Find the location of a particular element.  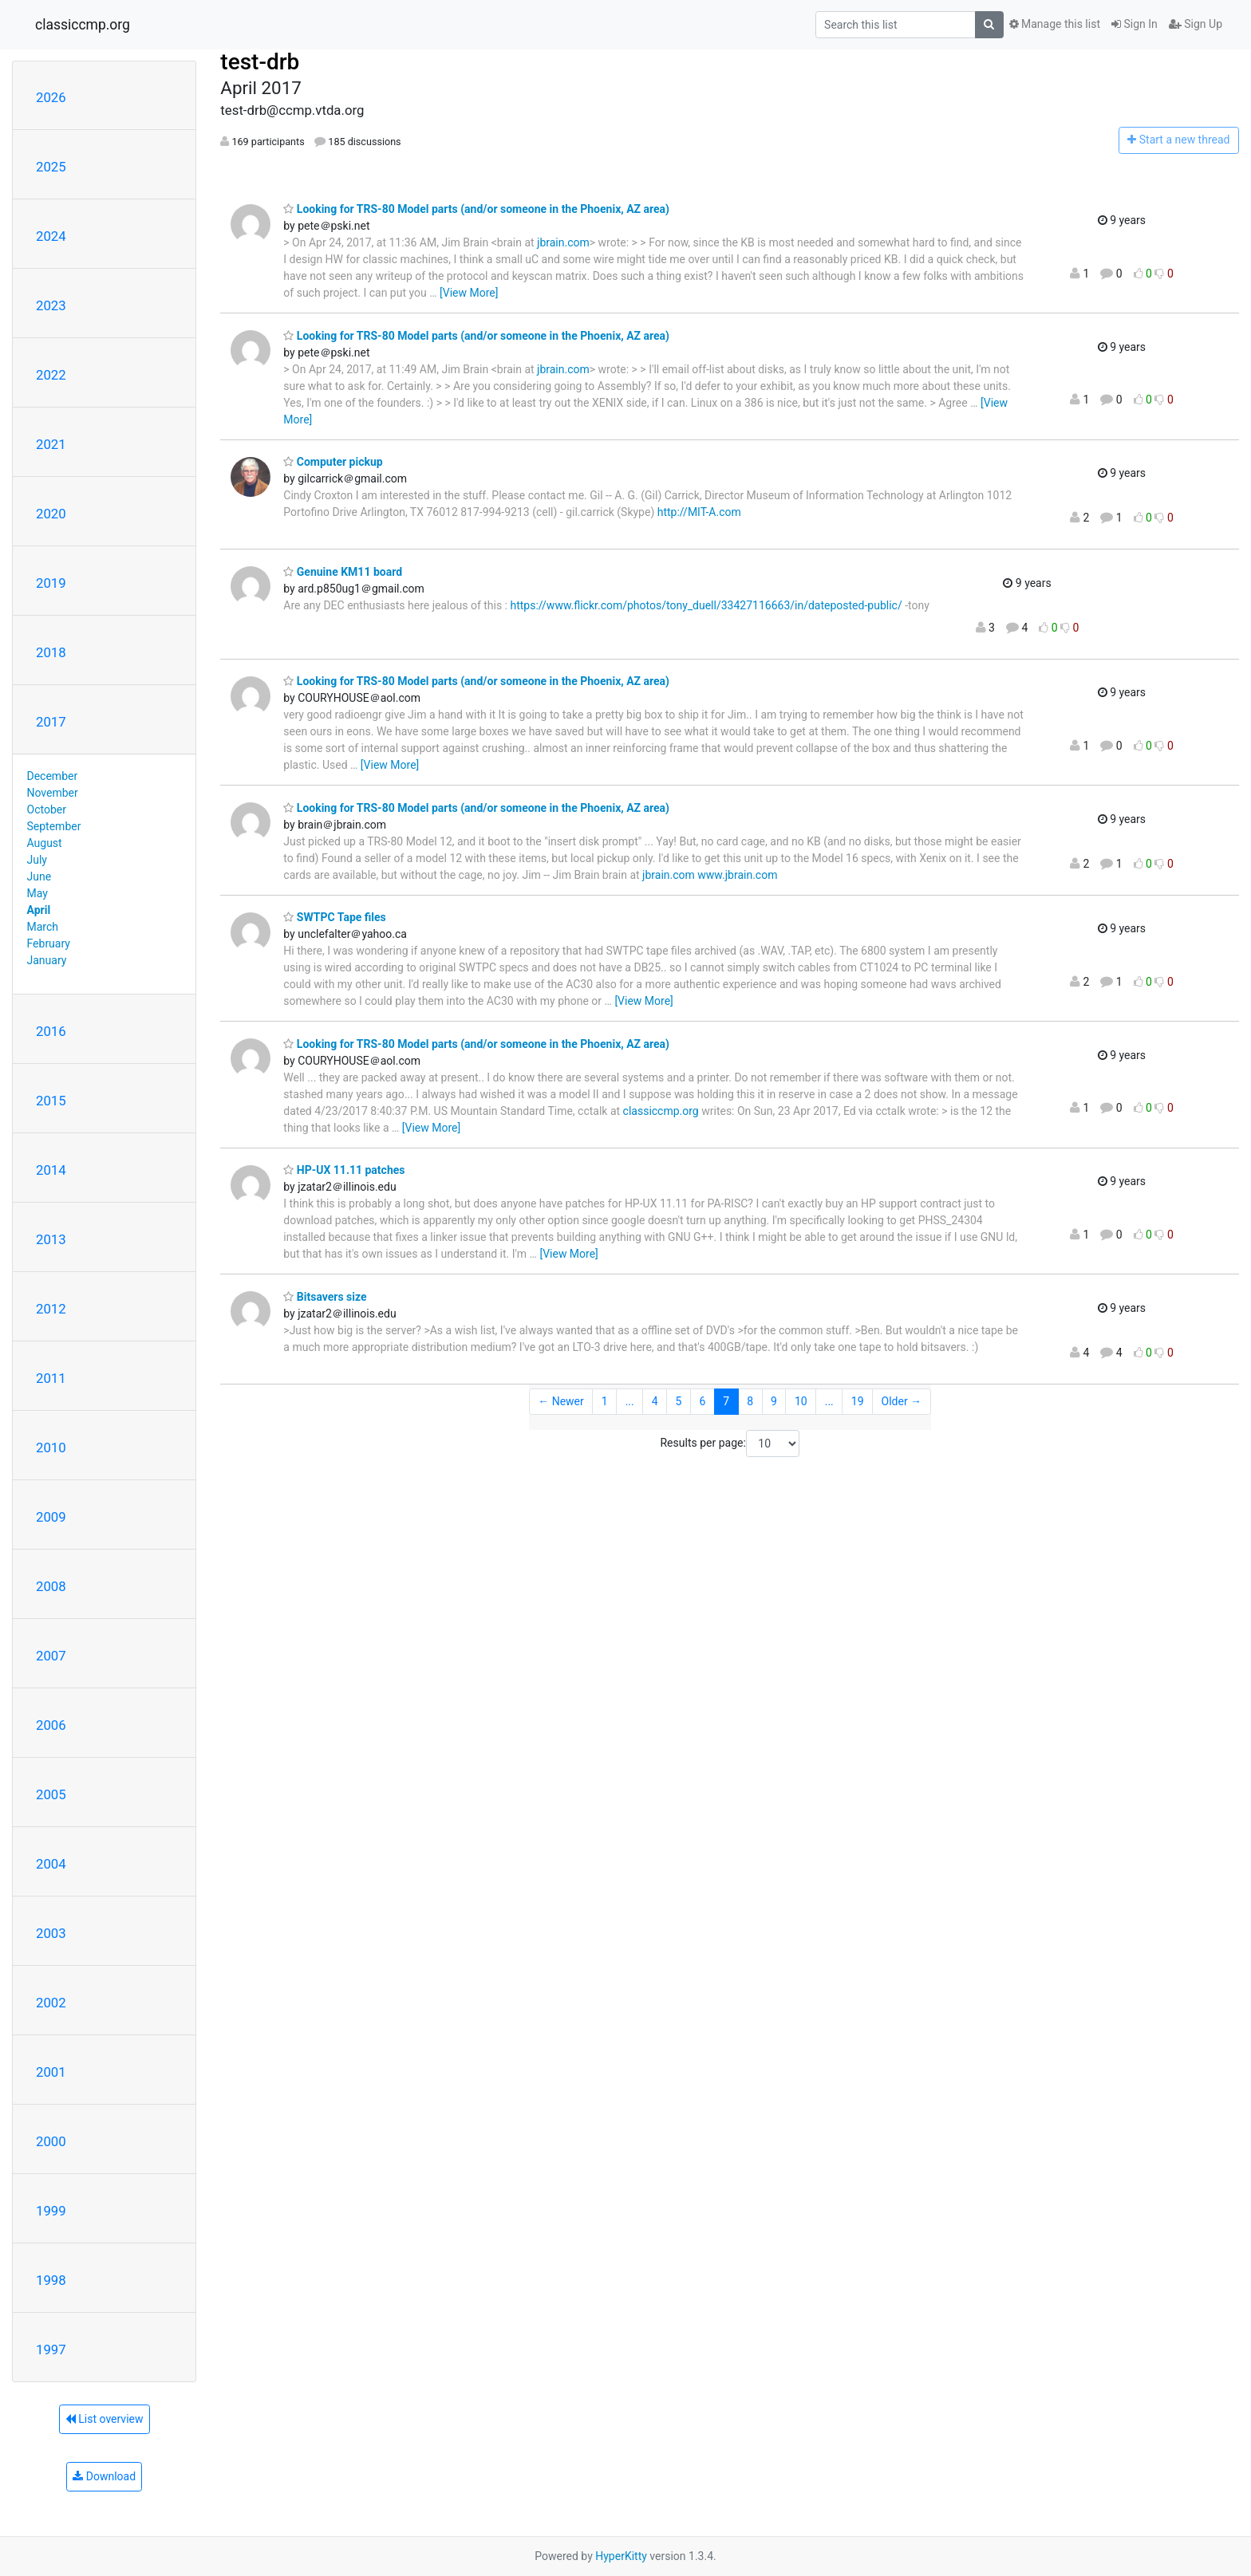

2001 is located at coordinates (51, 2072).